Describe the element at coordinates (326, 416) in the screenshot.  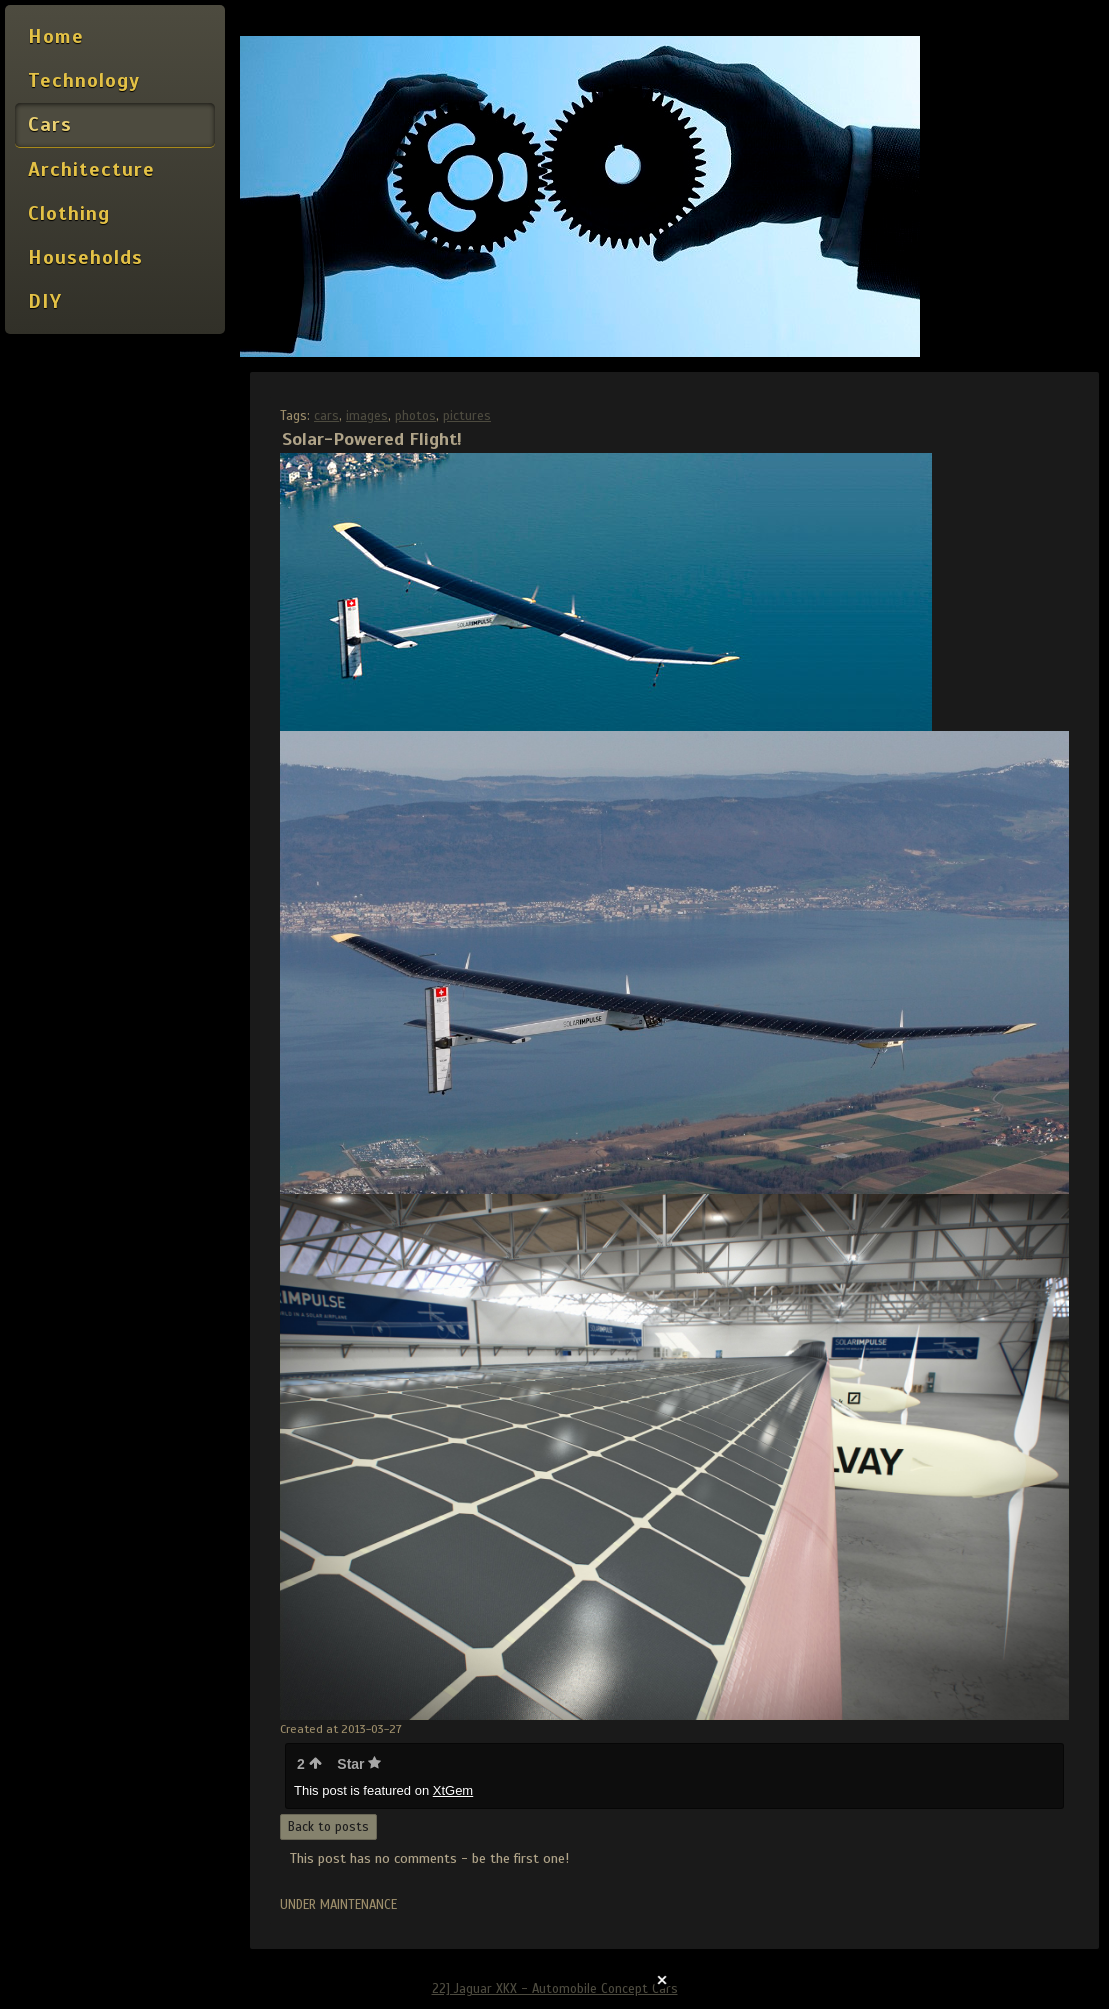
I see `cars` at that location.